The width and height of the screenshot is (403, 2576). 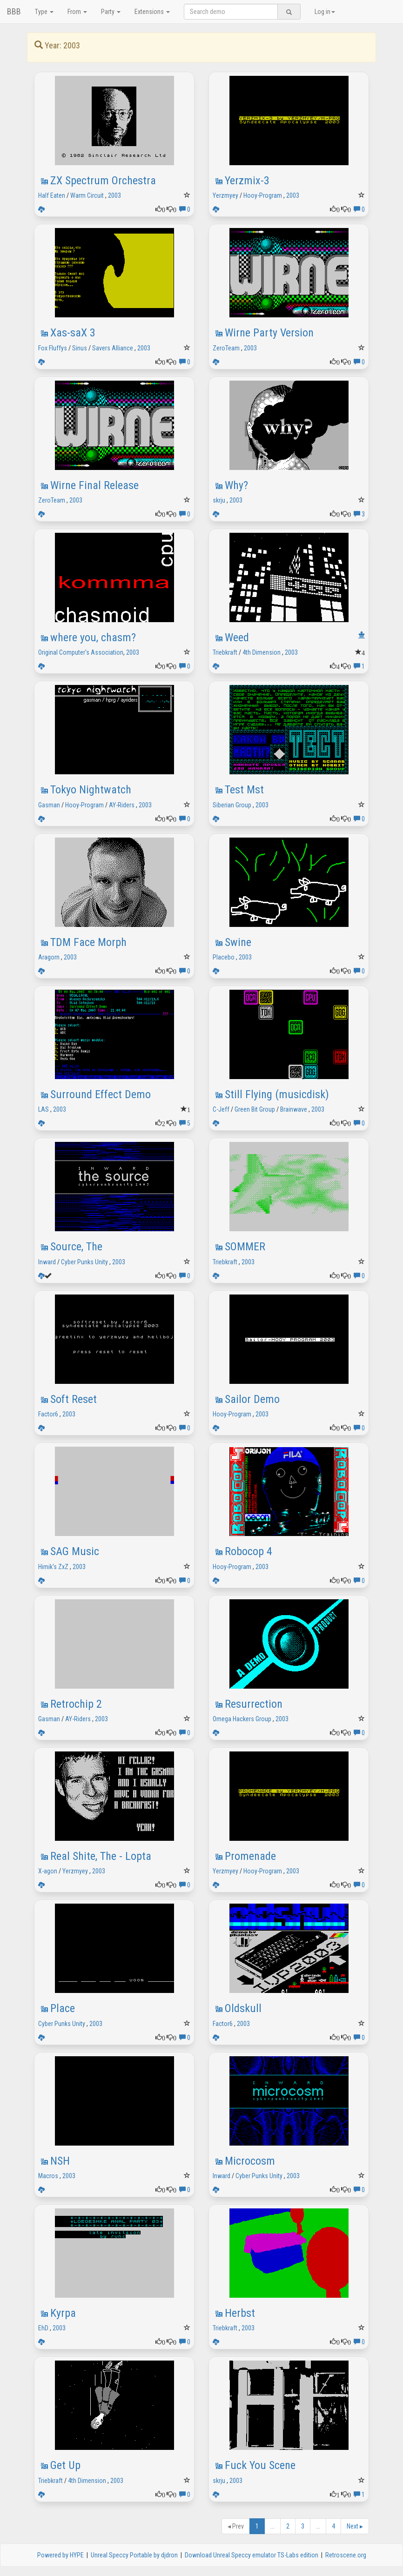 What do you see at coordinates (73, 1399) in the screenshot?
I see `Soft Reset` at bounding box center [73, 1399].